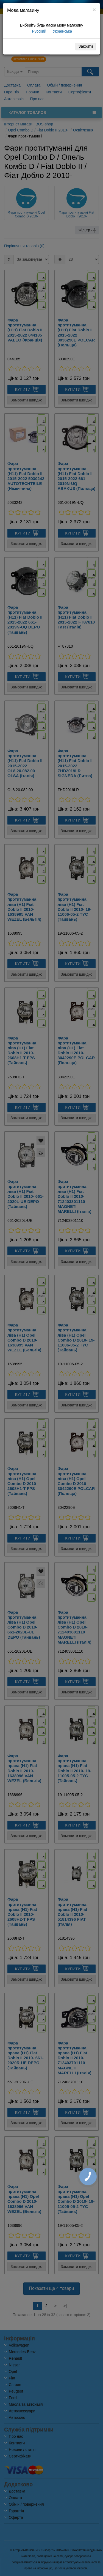 The height and width of the screenshot is (2576, 103). Describe the element at coordinates (38, 31) in the screenshot. I see `Русский` at that location.